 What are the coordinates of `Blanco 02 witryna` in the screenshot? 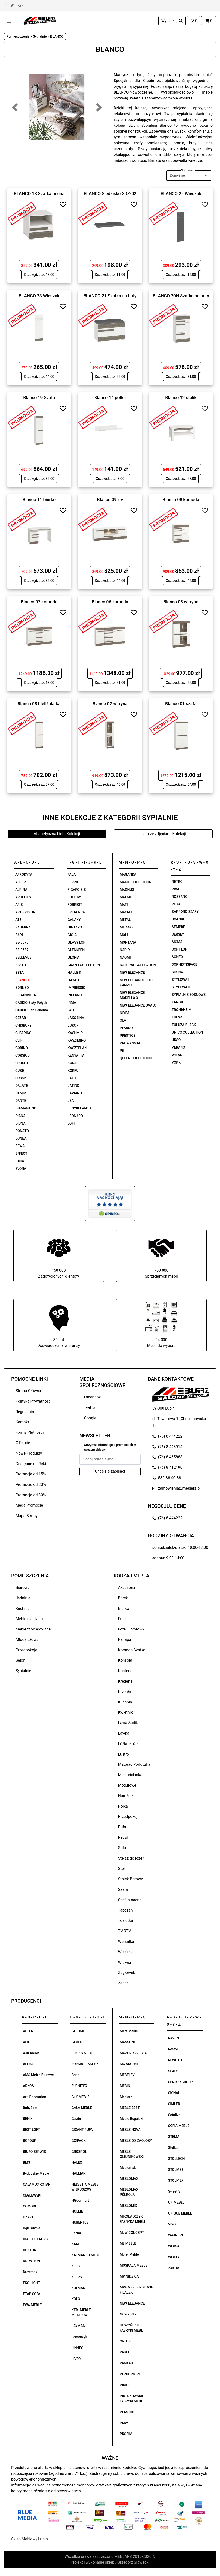 It's located at (110, 703).